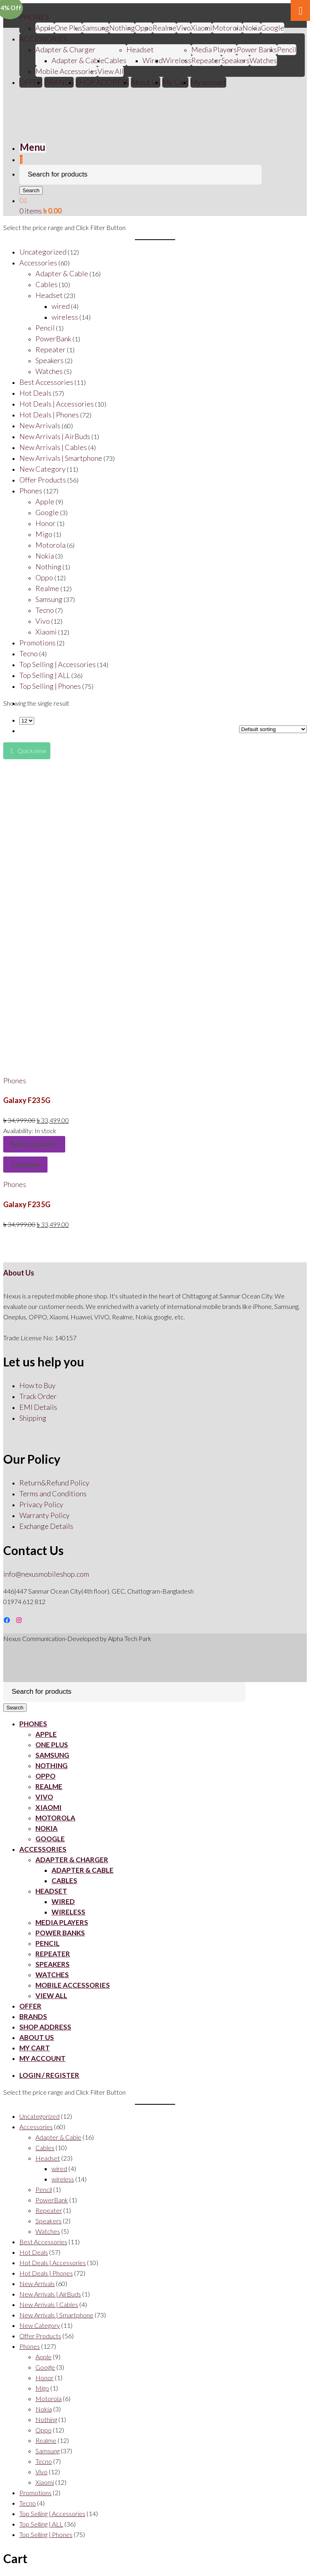 The width and height of the screenshot is (310, 2576). What do you see at coordinates (263, 60) in the screenshot?
I see `Watches` at bounding box center [263, 60].